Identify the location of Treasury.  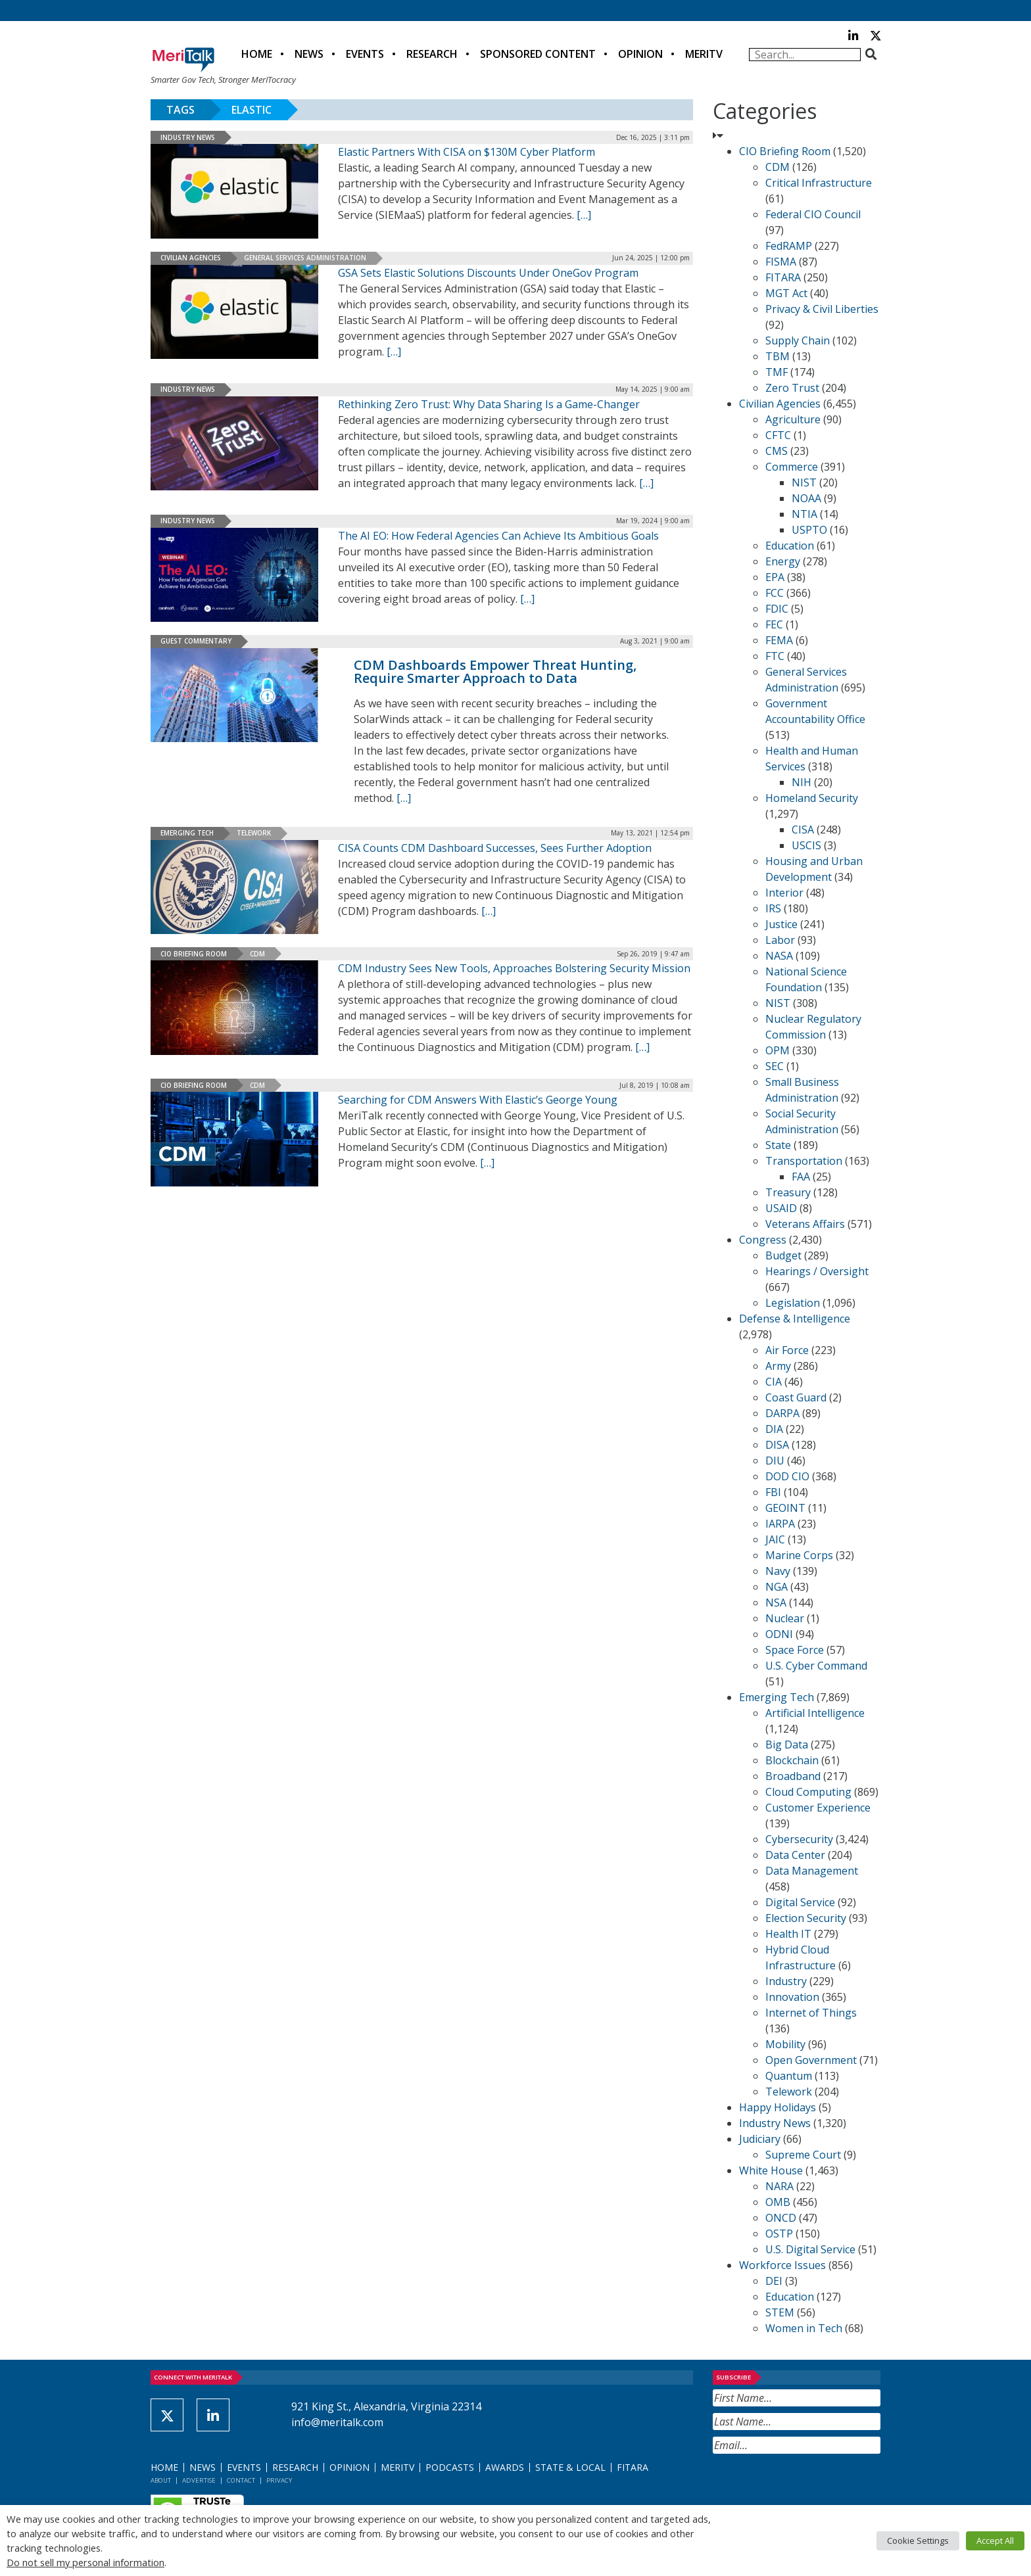
(788, 1192).